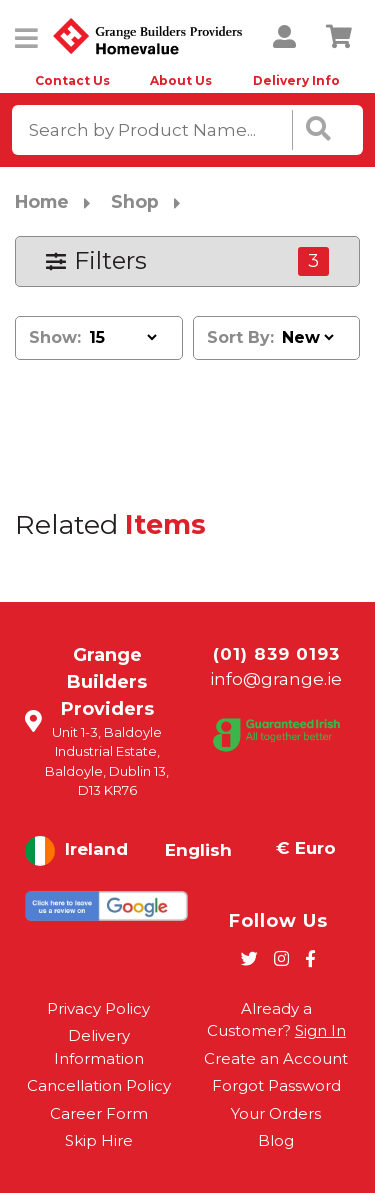 This screenshot has width=375, height=1193. I want to click on Delivery Information, so click(99, 1047).